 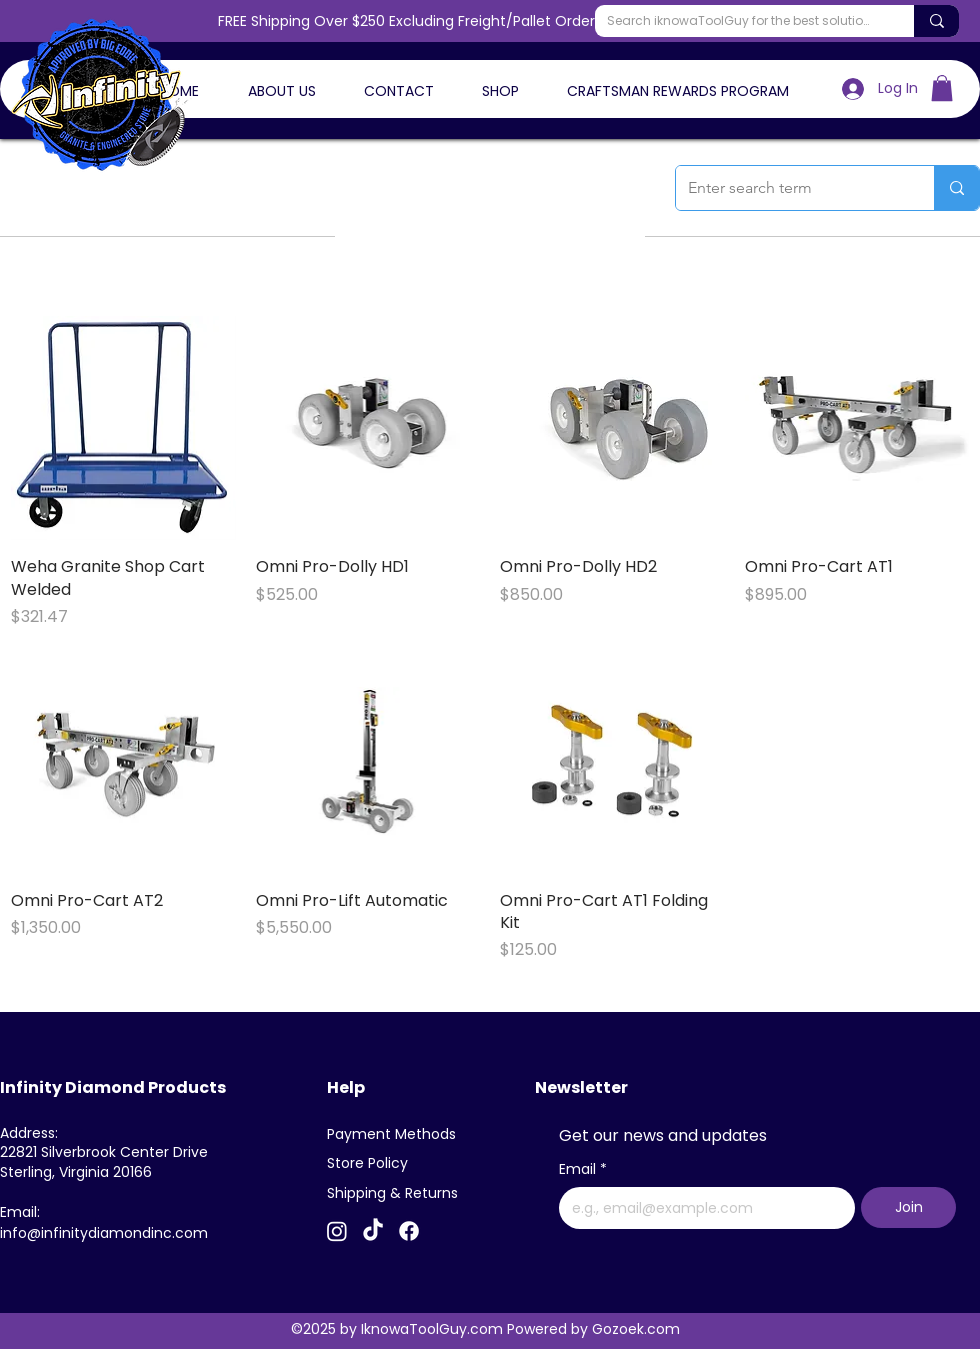 I want to click on Infinity Diamond Products, so click(x=113, y=1087).